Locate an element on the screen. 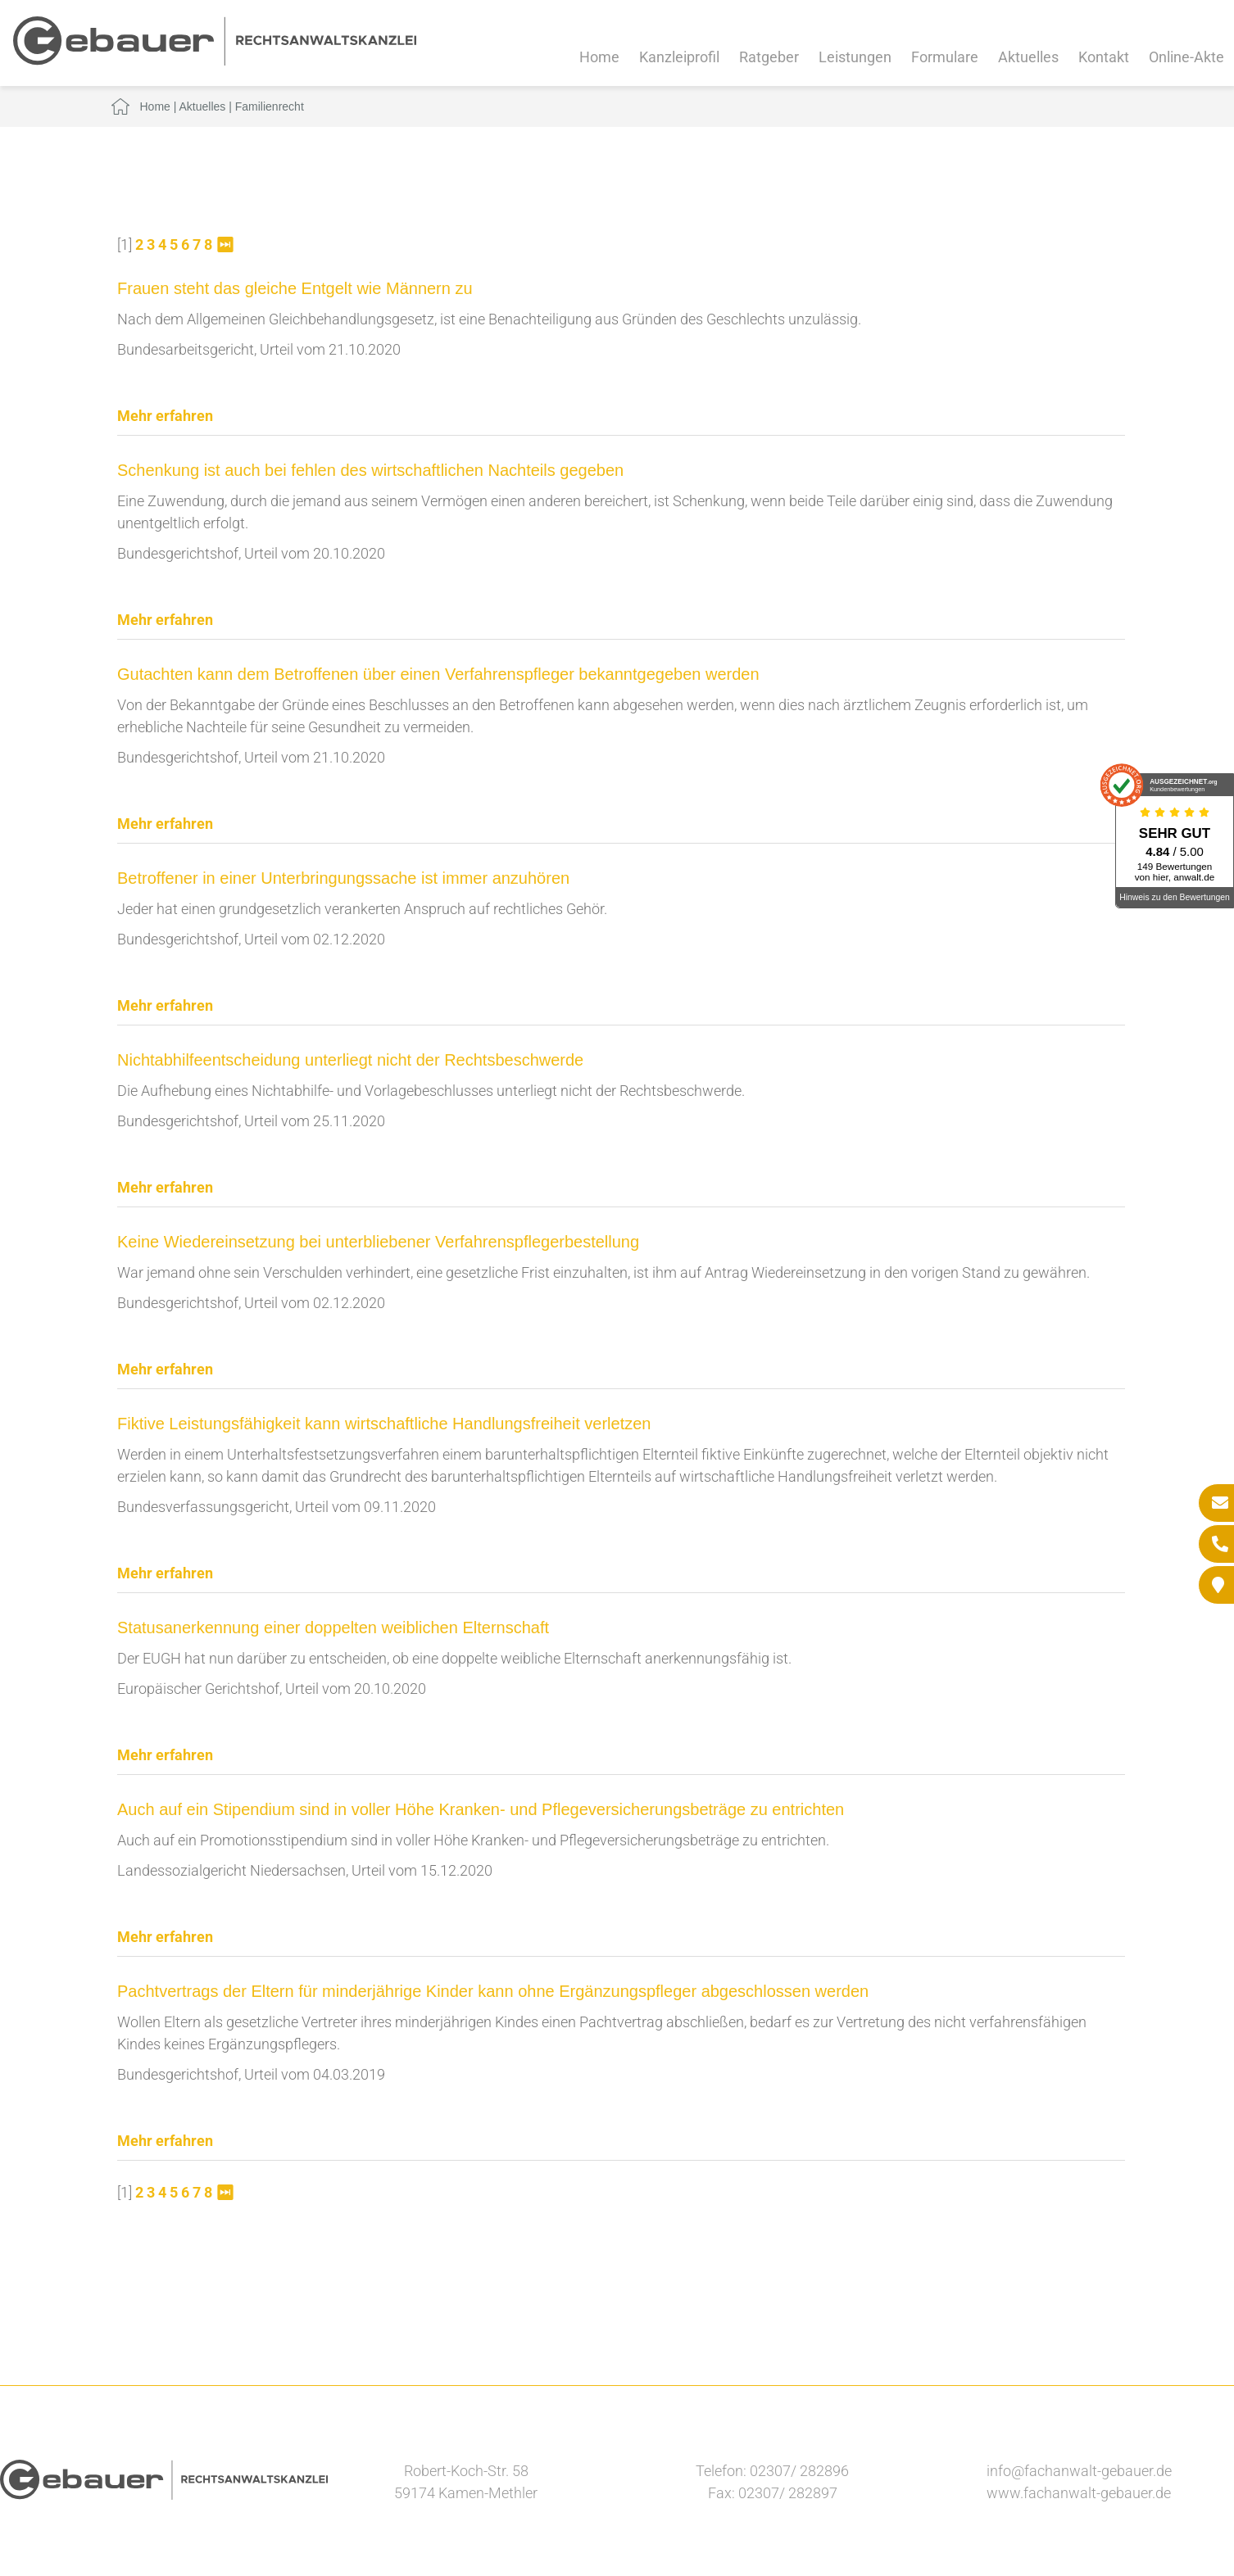 This screenshot has height=2576, width=1234. Auch auf ein Stipendium sind in voller Höhe Kranken- und Pflegeversicherungsbeträge zu entrichten is located at coordinates (480, 1809).